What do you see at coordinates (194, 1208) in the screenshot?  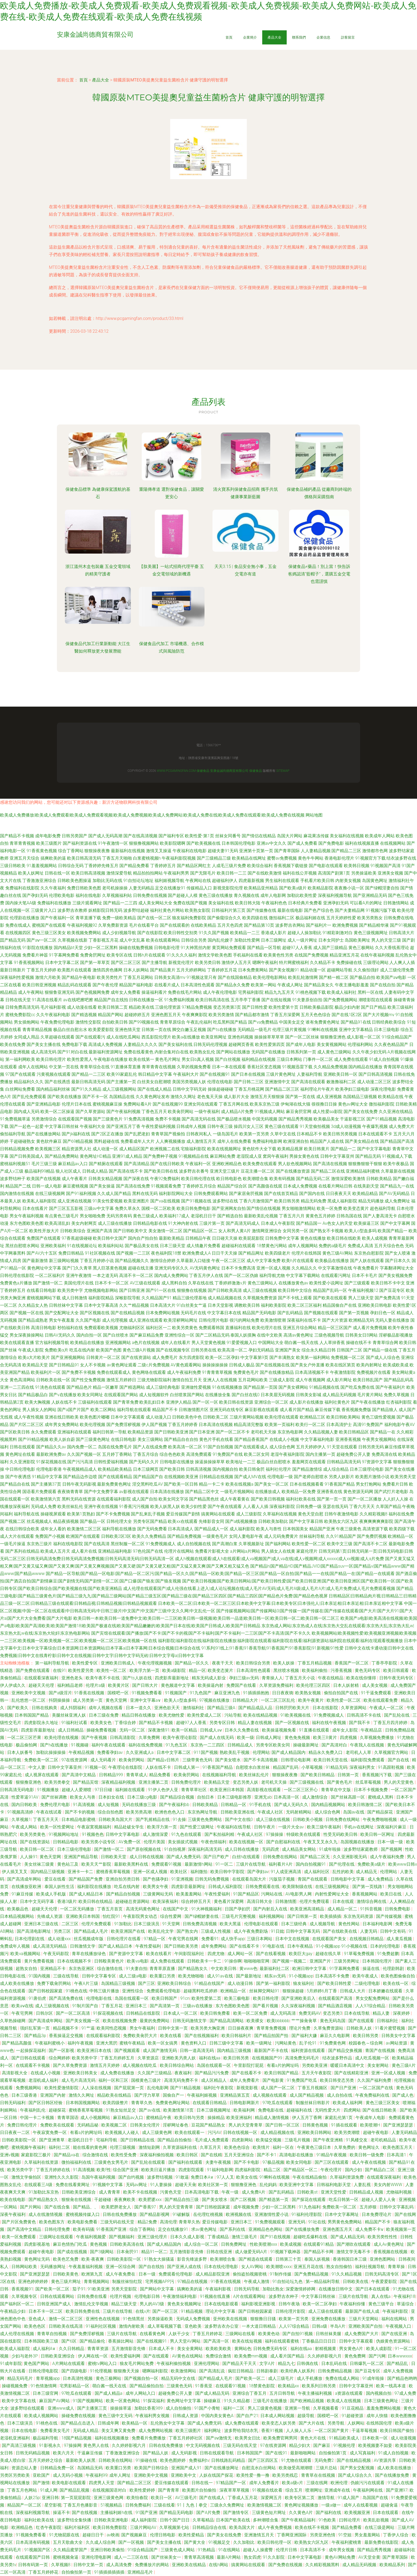 I see `欧美日韩免费电影` at bounding box center [194, 1208].